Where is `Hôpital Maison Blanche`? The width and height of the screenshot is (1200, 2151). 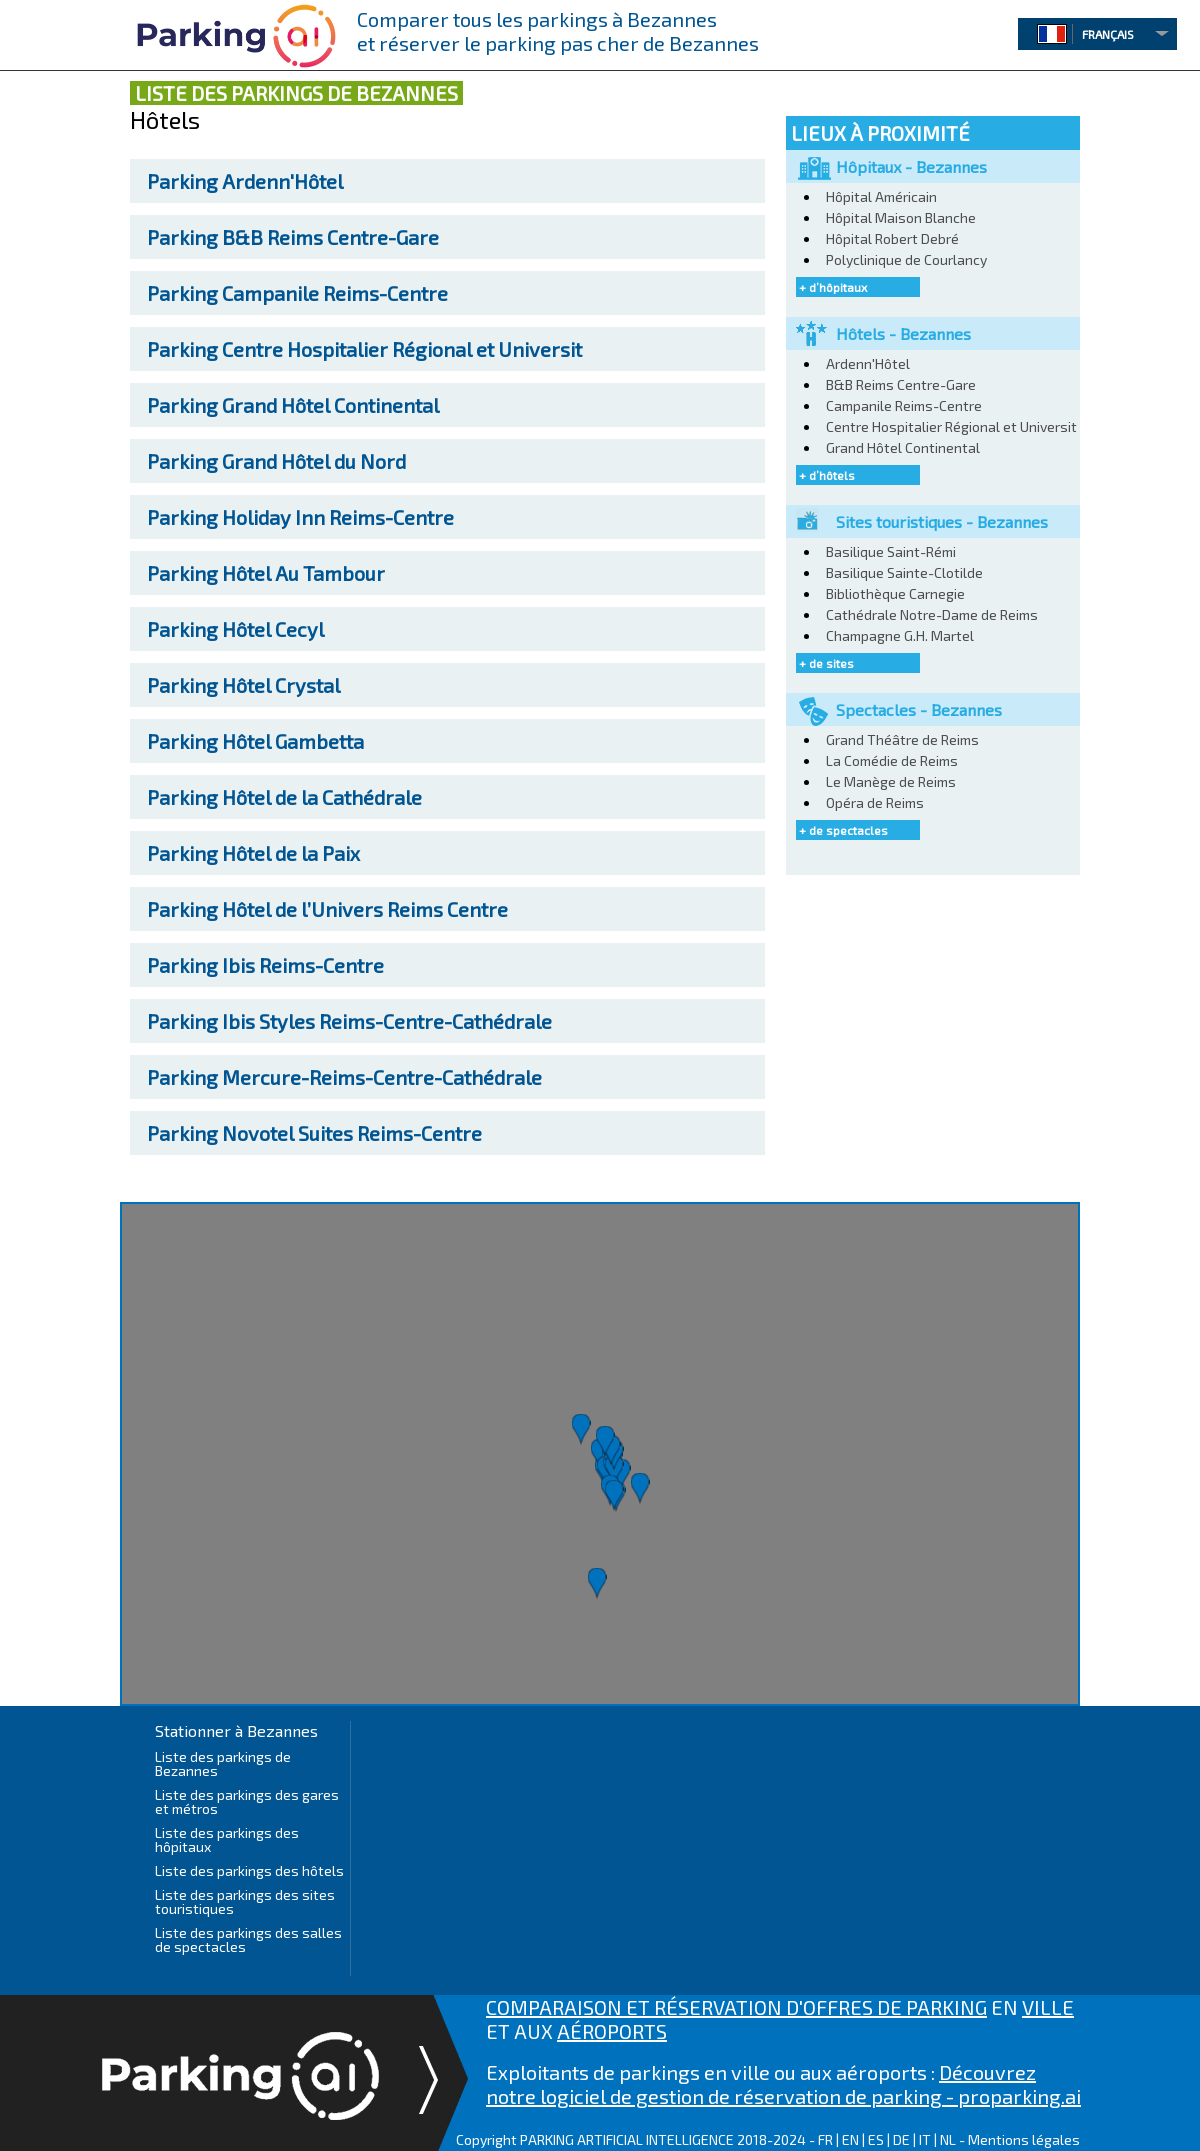 Hôpital Maison Blanche is located at coordinates (901, 217).